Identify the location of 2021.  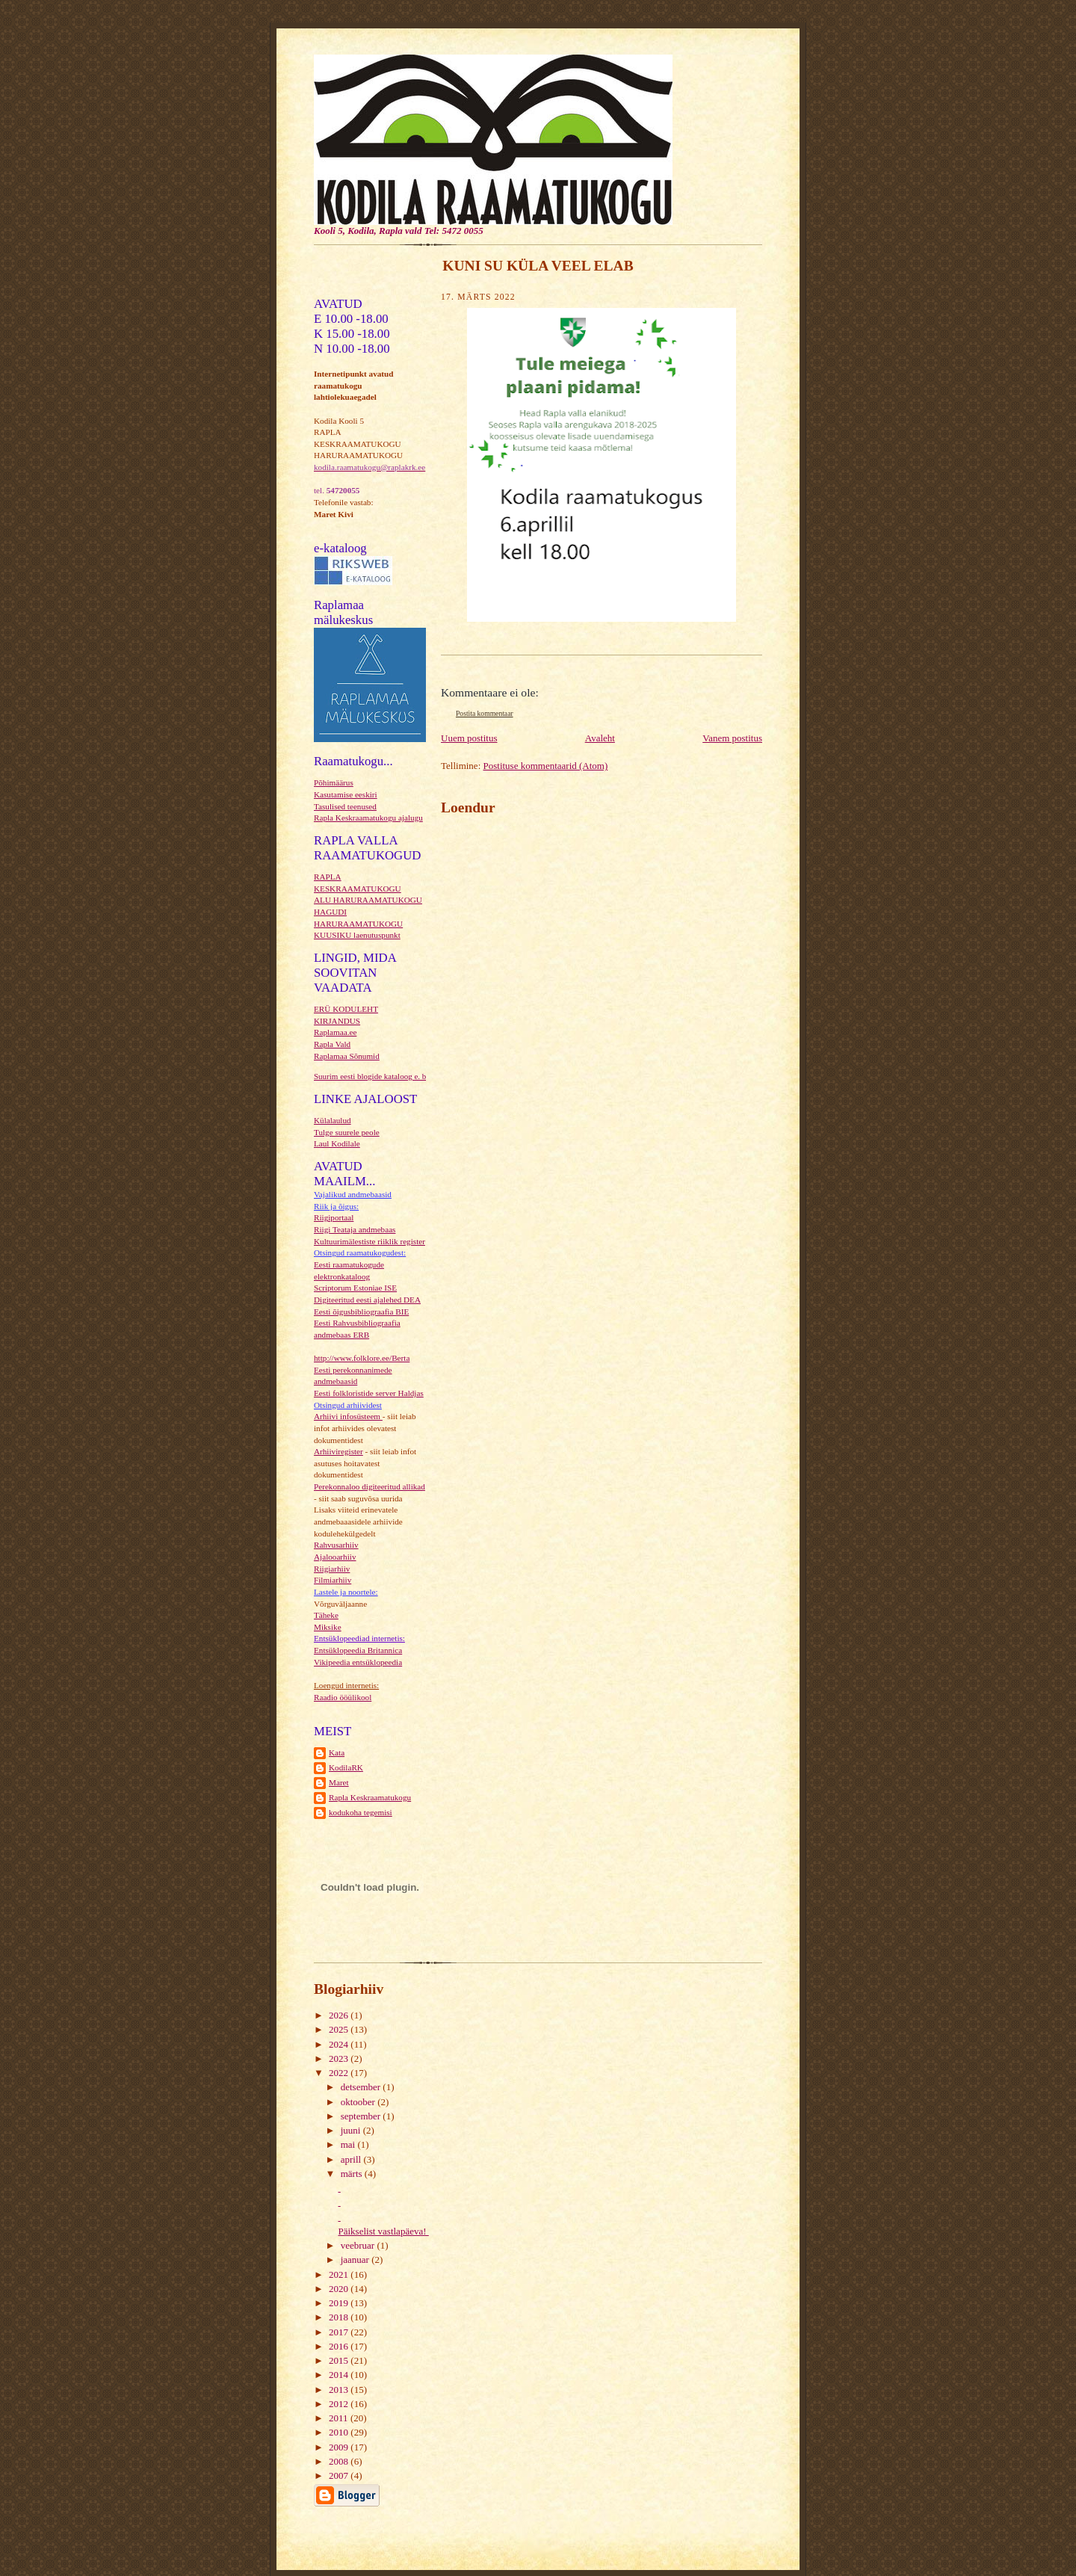
(339, 2274).